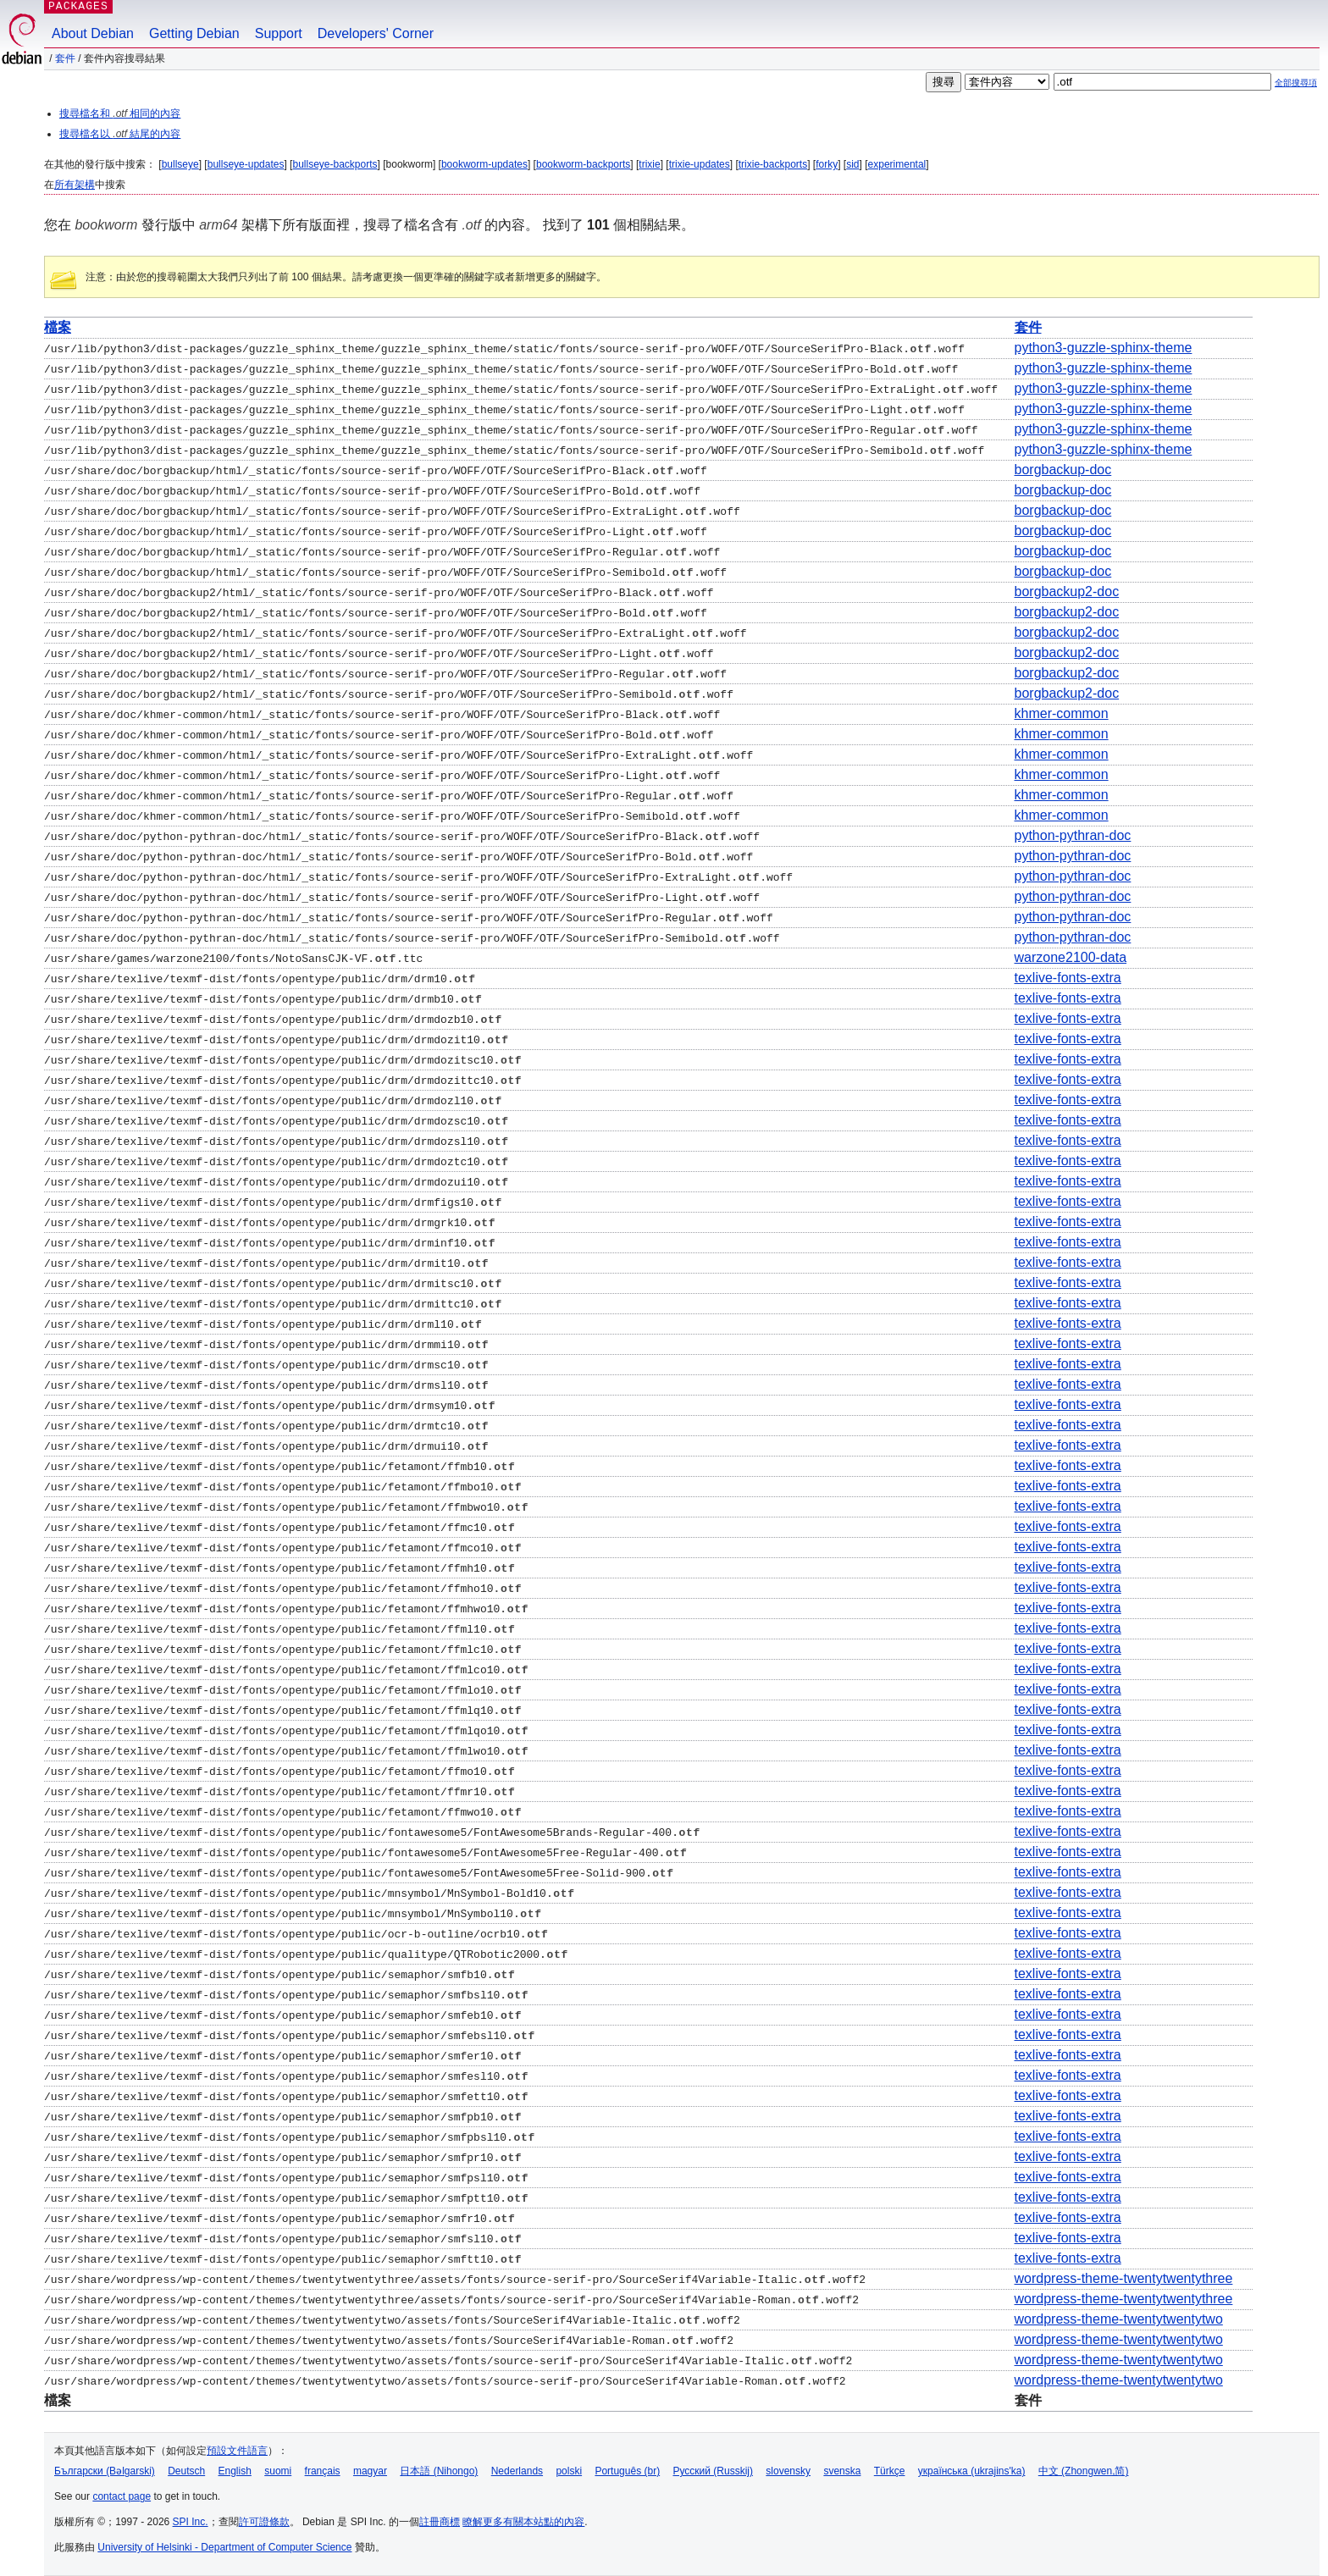 This screenshot has height=2576, width=1328. Describe the element at coordinates (121, 2496) in the screenshot. I see `contact page` at that location.